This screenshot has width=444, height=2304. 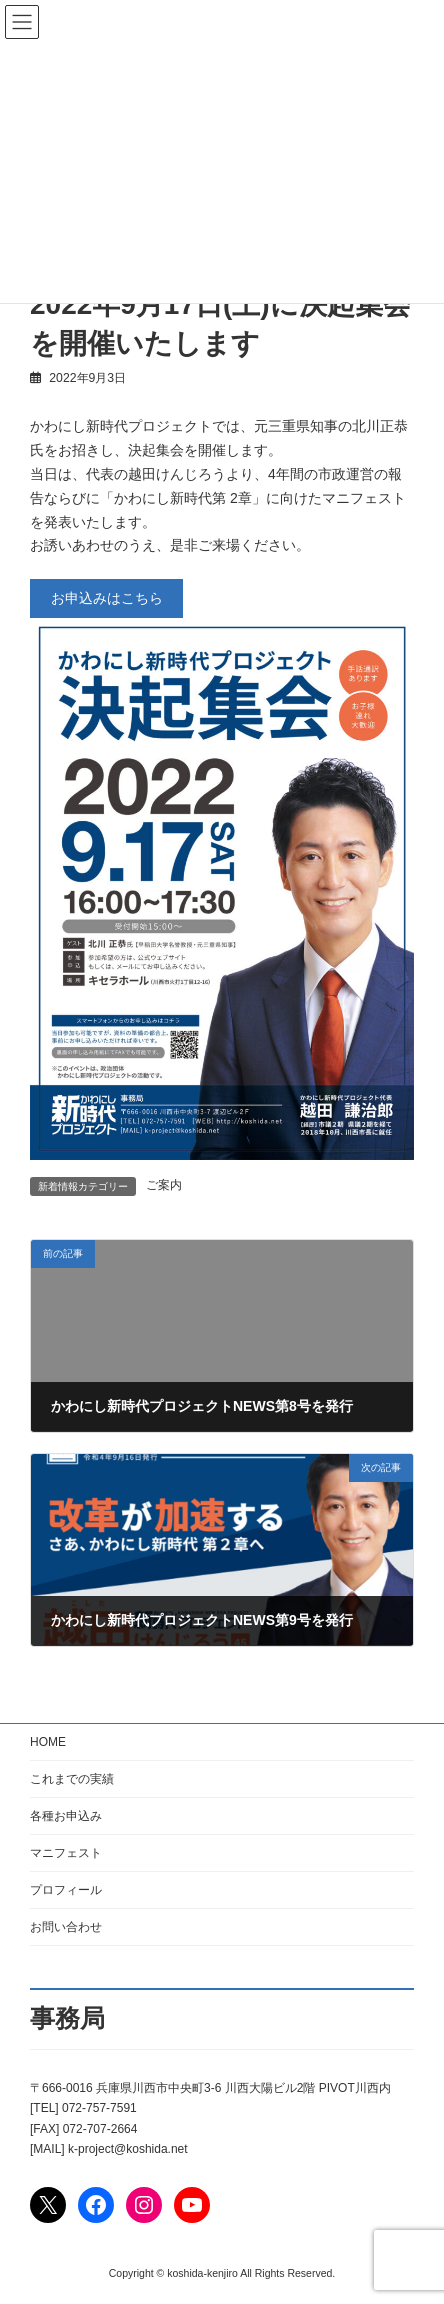 What do you see at coordinates (72, 1779) in the screenshot?
I see `これまでの実績` at bounding box center [72, 1779].